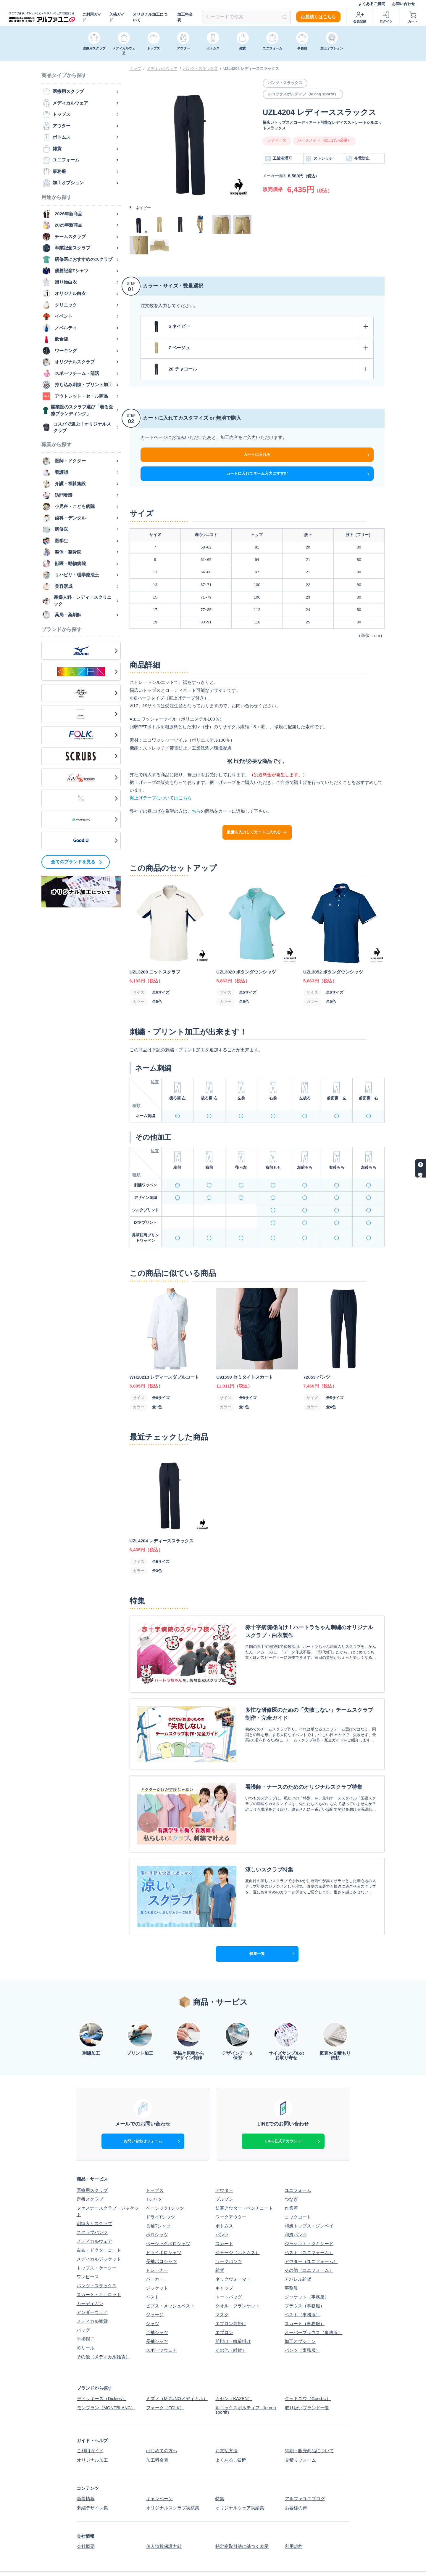 This screenshot has width=426, height=2576. Describe the element at coordinates (92, 2482) in the screenshot. I see `刺繍デザイン集` at that location.